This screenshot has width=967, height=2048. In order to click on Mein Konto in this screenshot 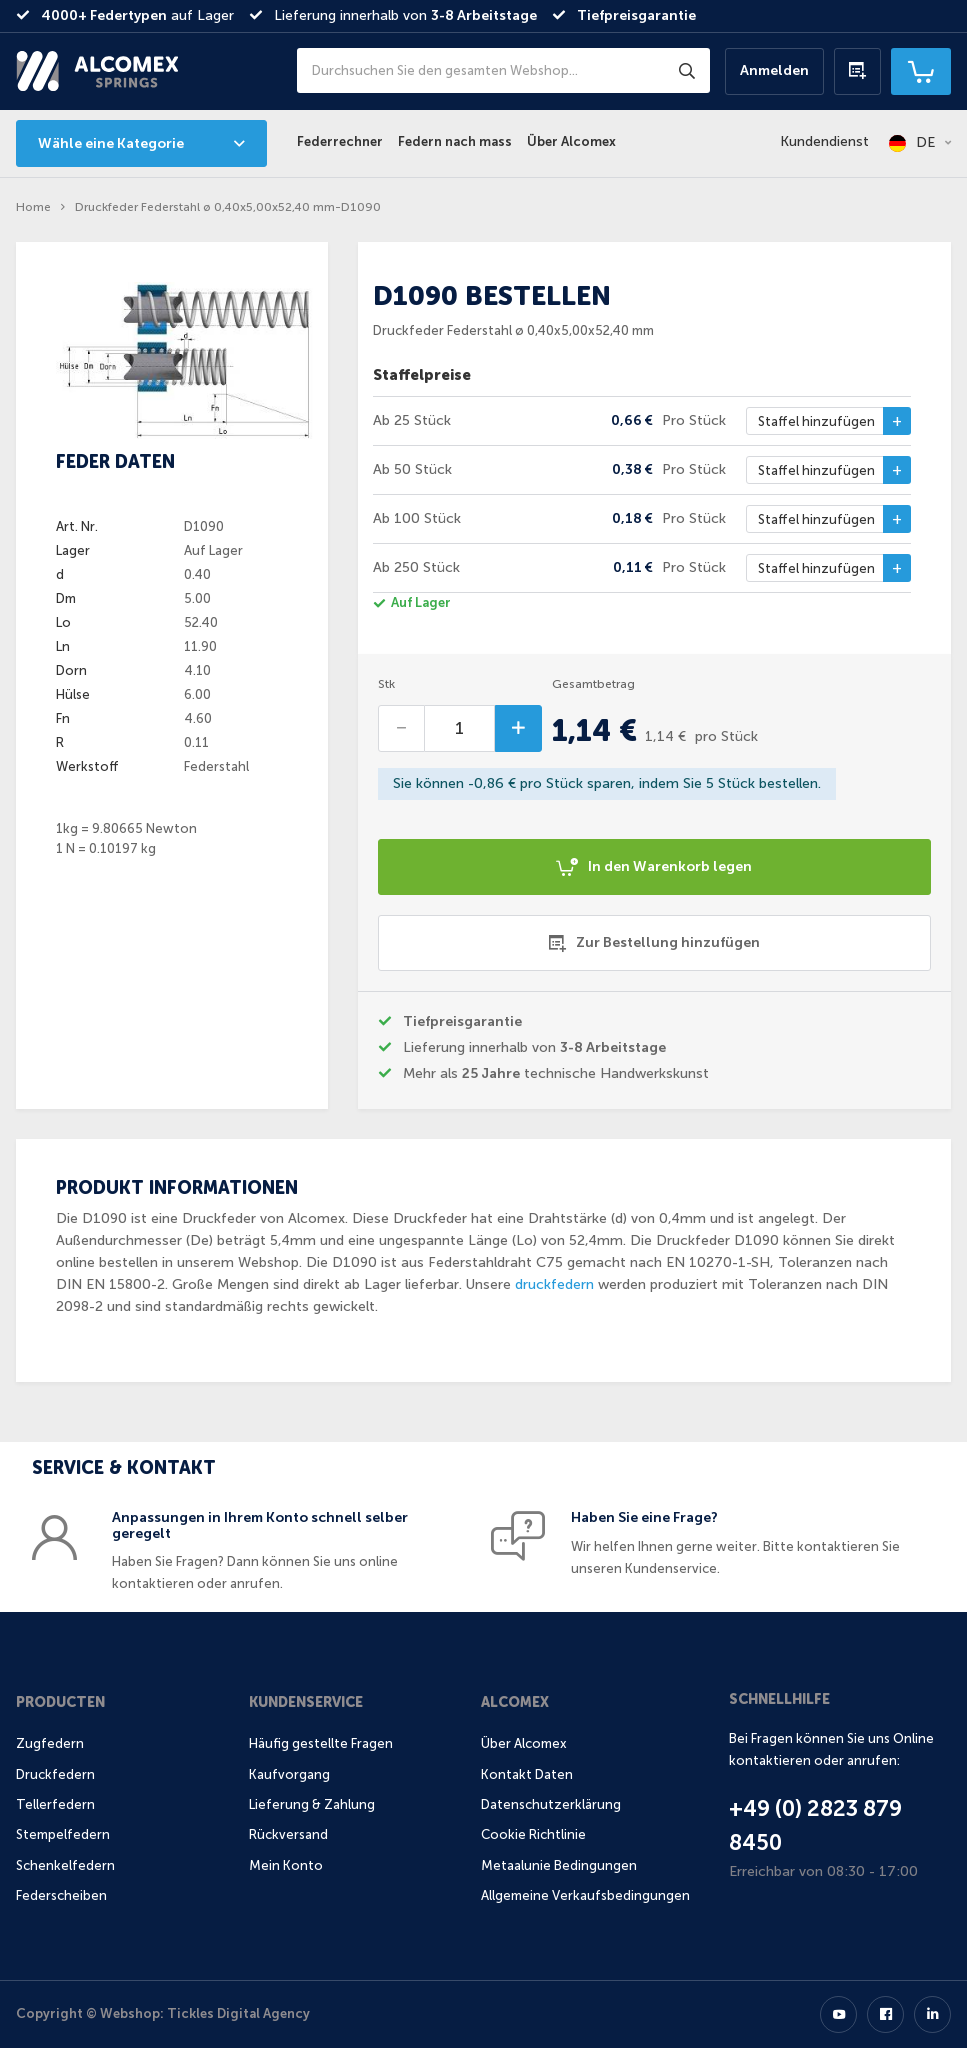, I will do `click(286, 1865)`.